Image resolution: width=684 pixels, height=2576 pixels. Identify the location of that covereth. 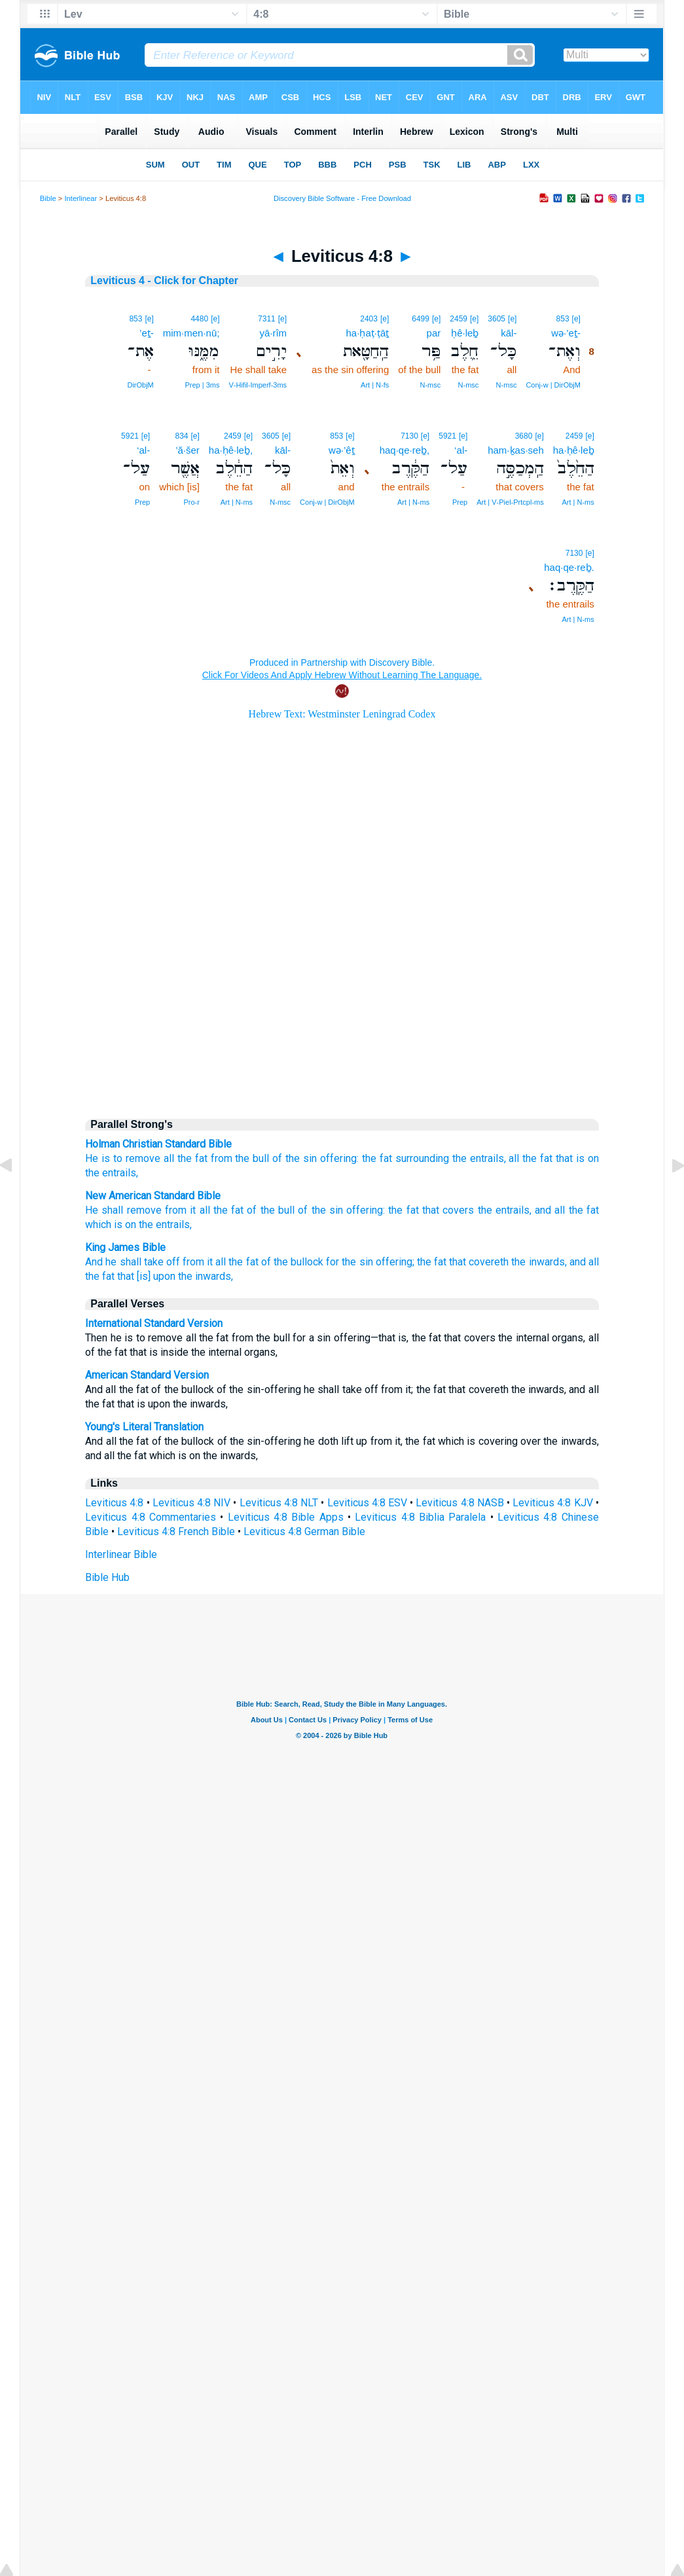
(479, 1262).